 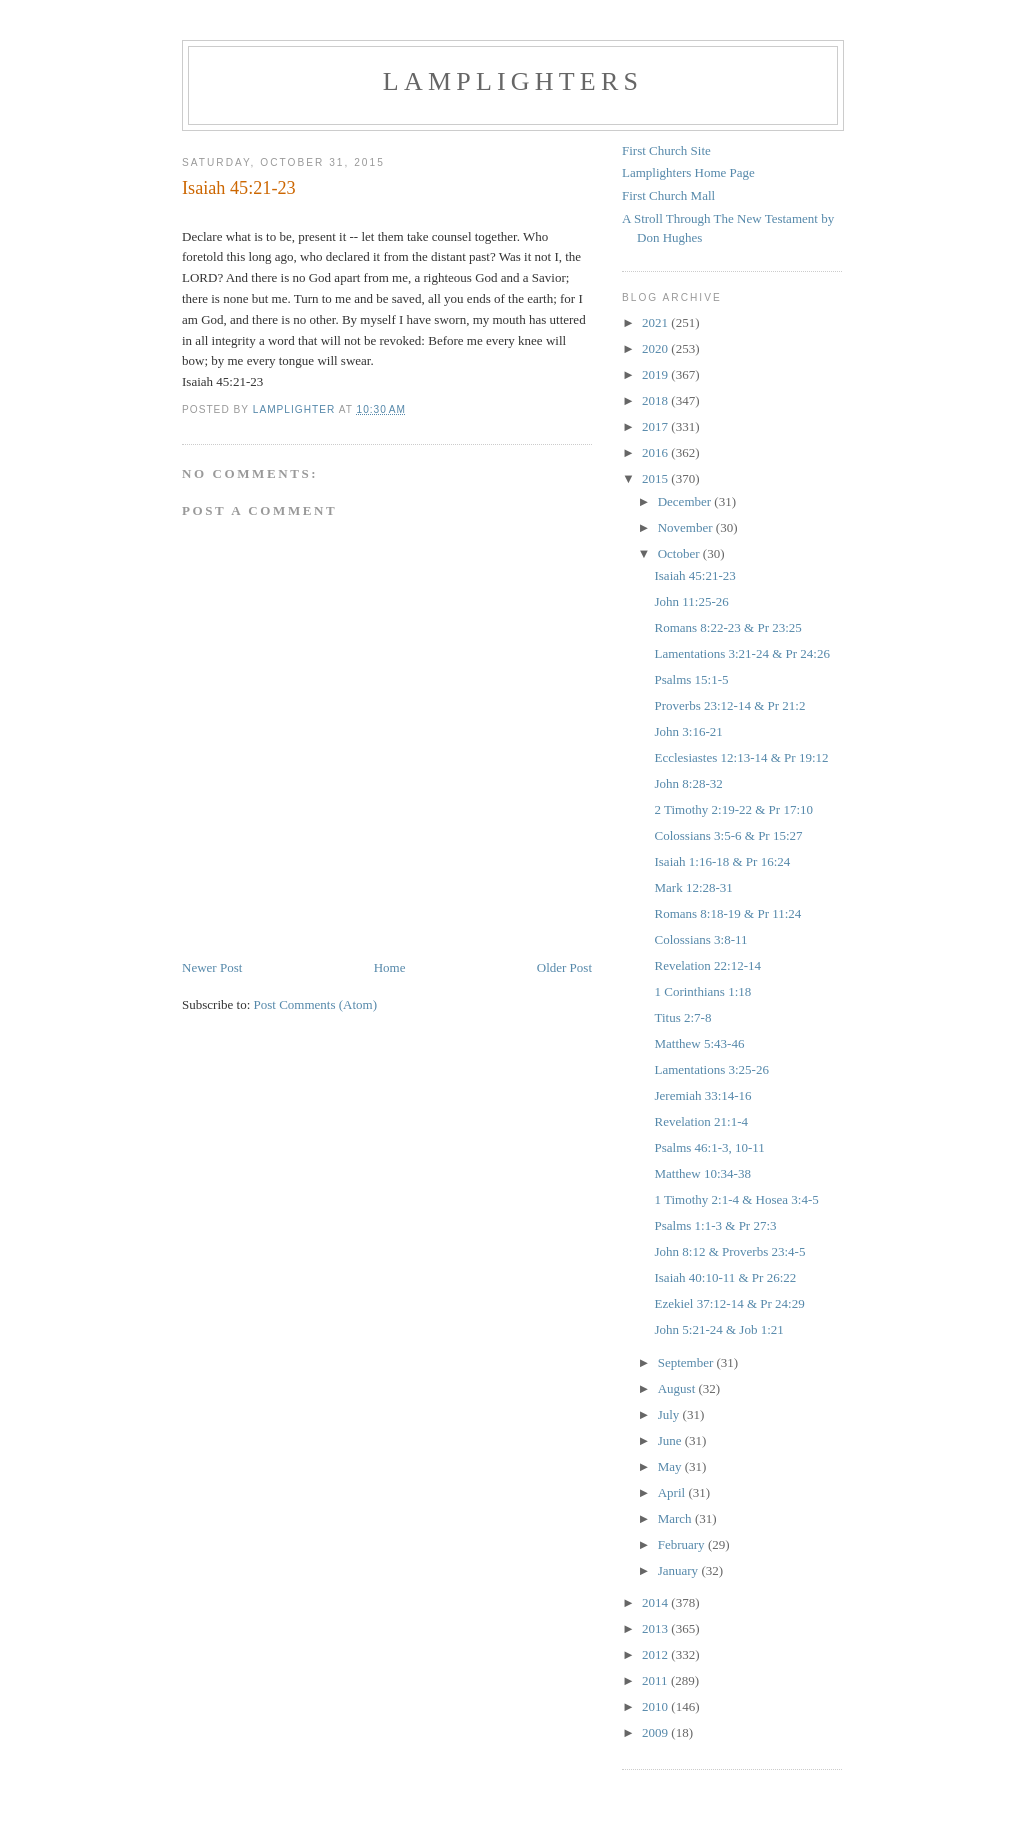 What do you see at coordinates (670, 1414) in the screenshot?
I see `July` at bounding box center [670, 1414].